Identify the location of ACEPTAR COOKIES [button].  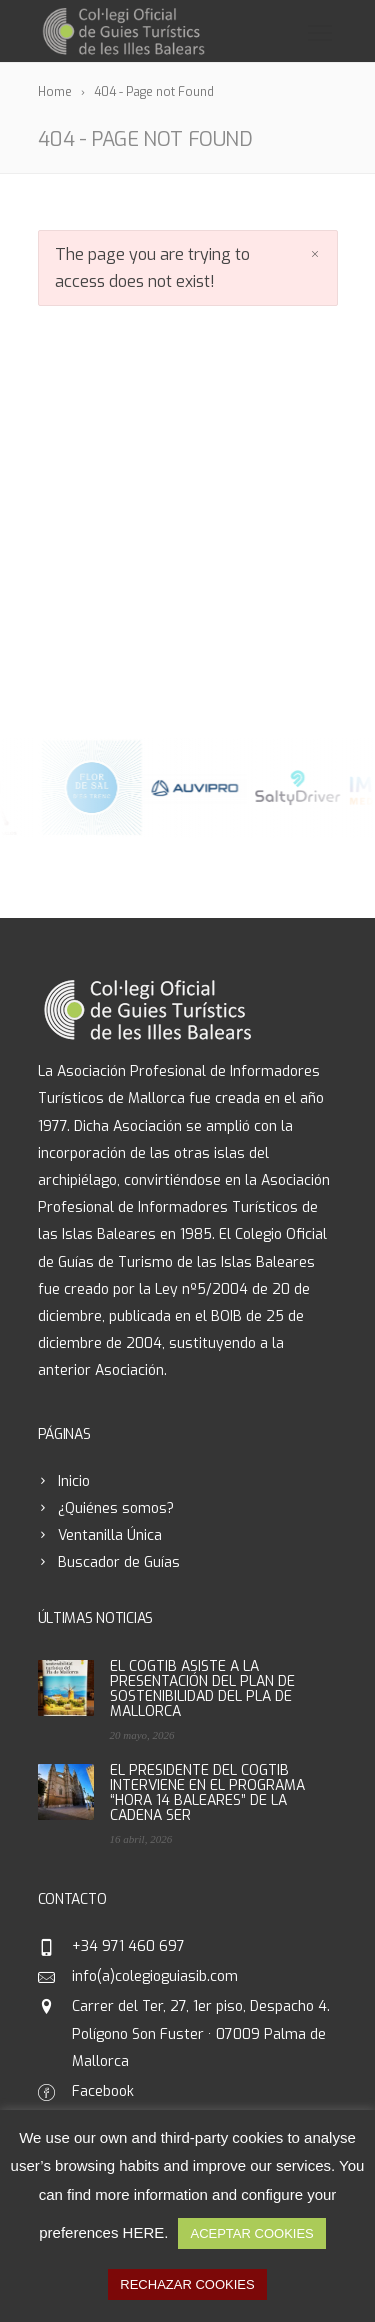
(251, 2233).